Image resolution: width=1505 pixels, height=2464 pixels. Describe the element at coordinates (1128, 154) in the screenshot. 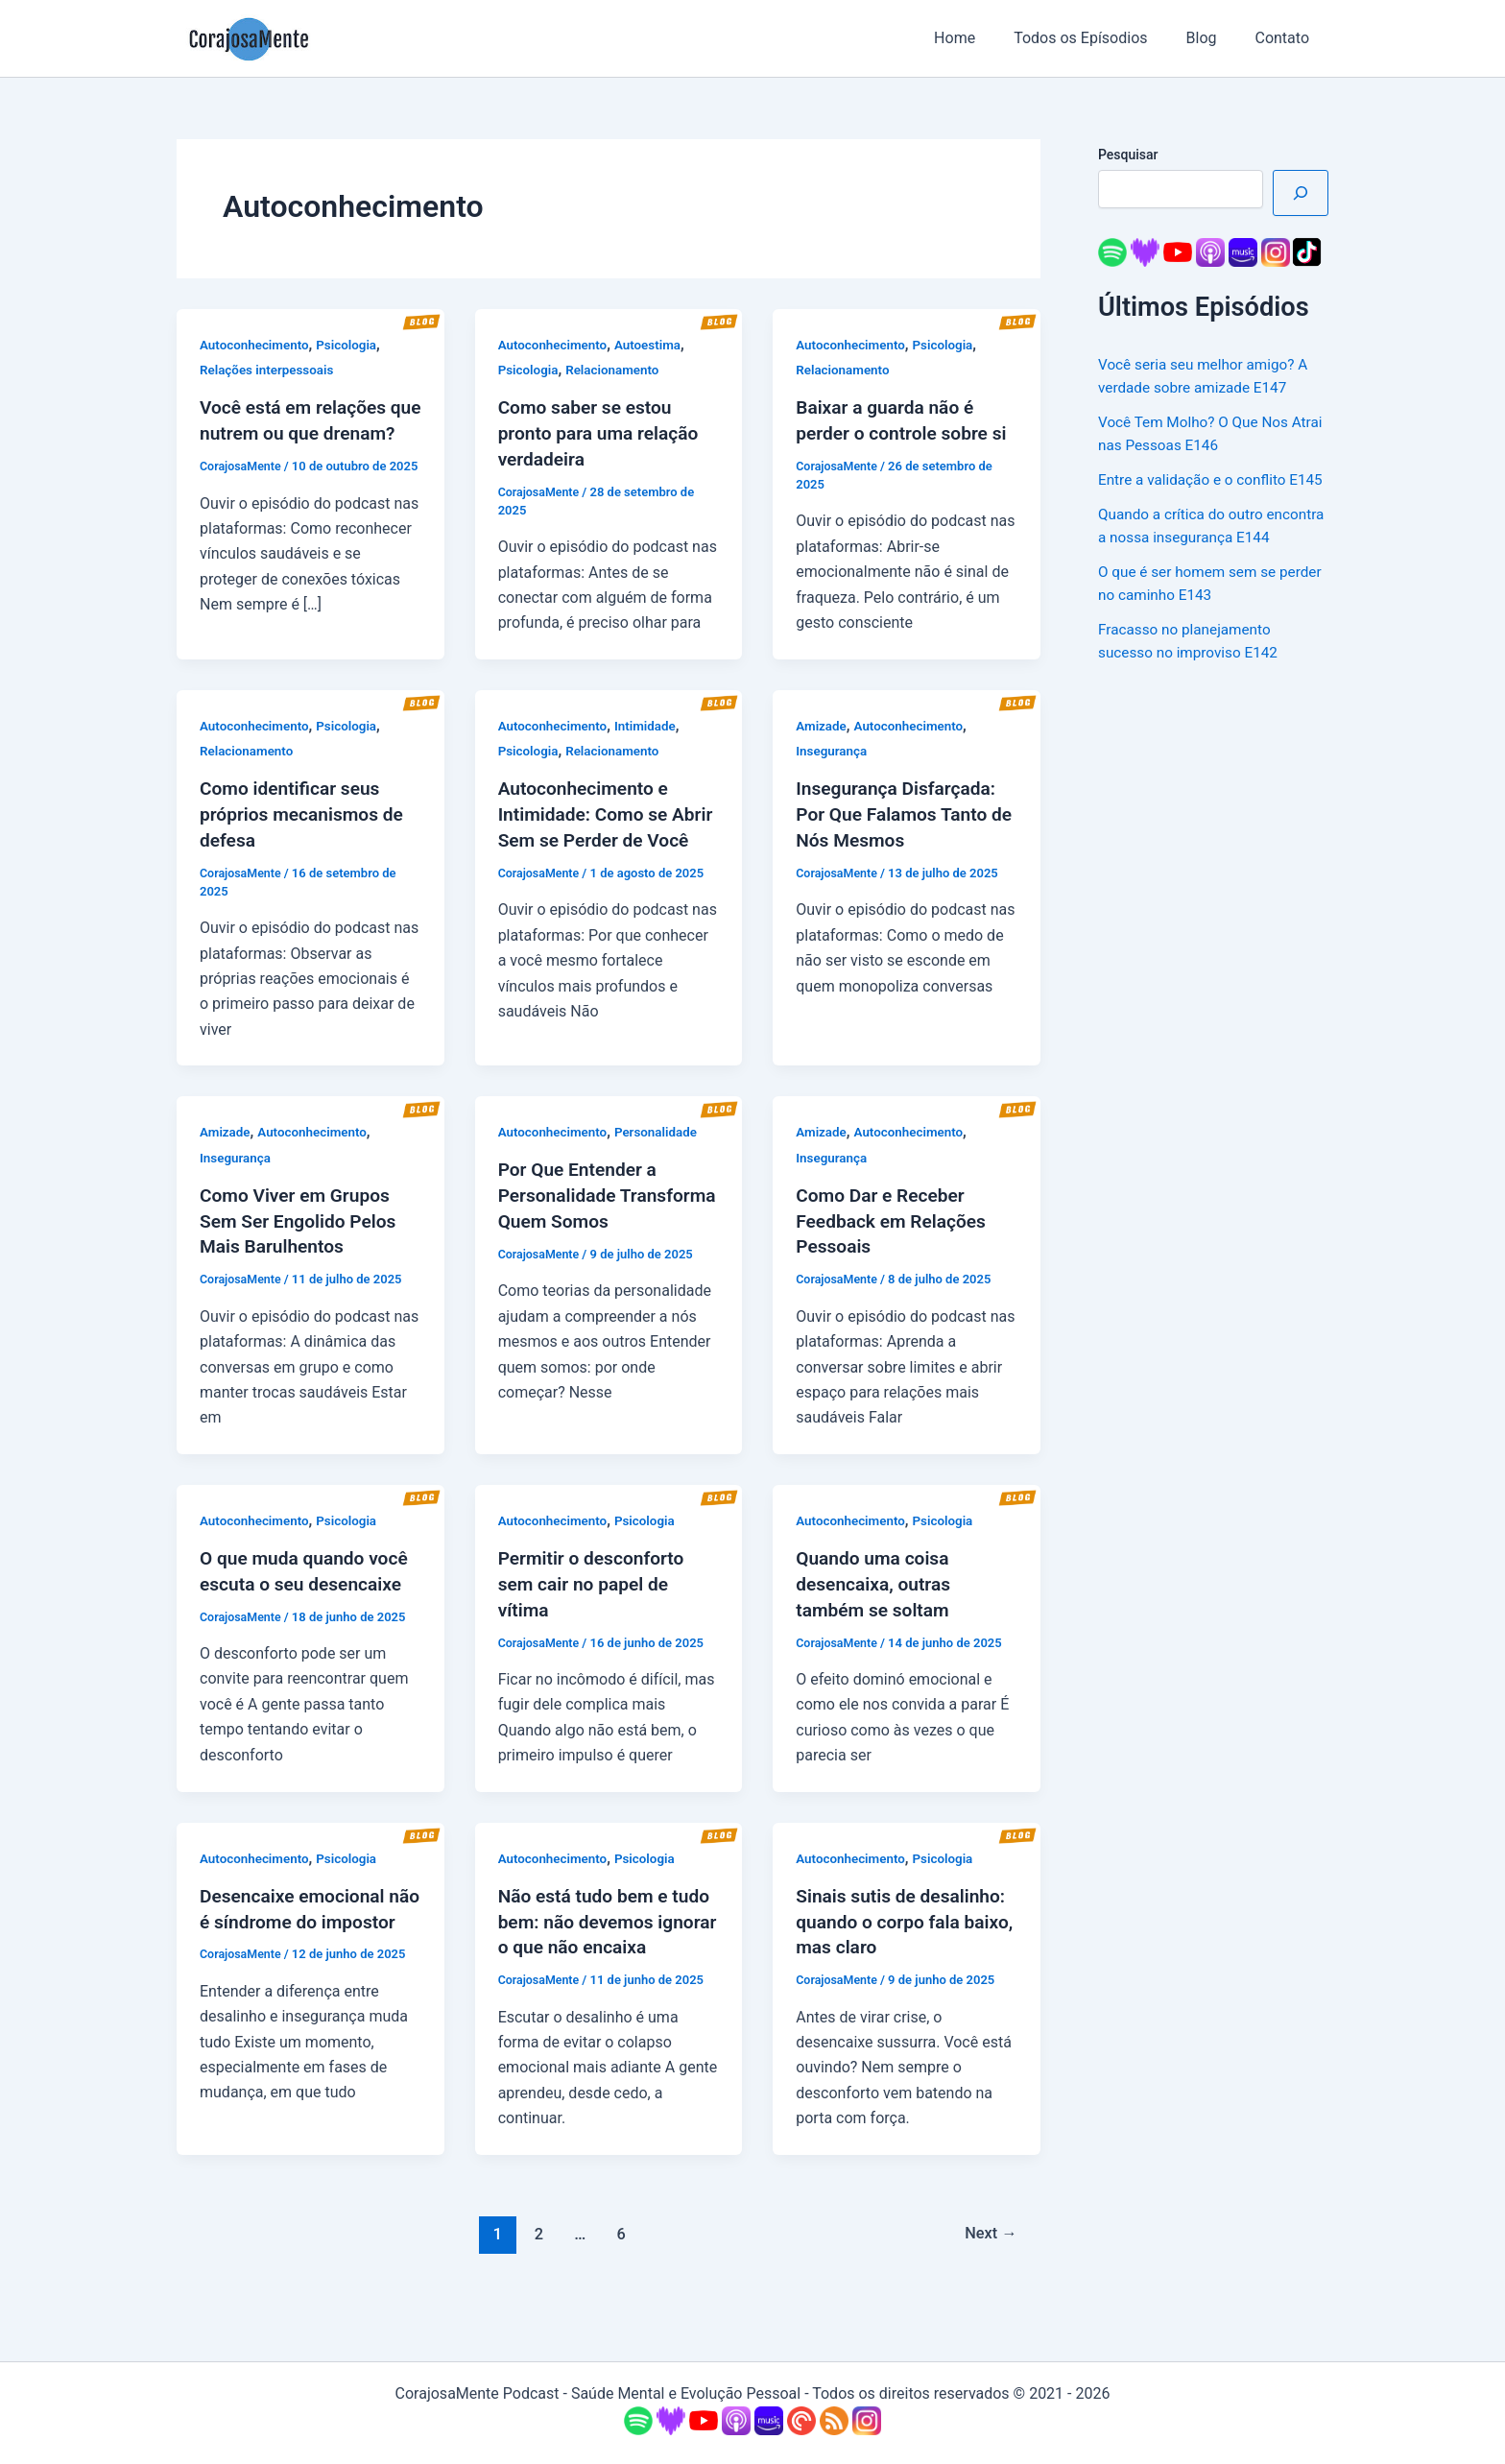

I see `Pesquisar` at that location.